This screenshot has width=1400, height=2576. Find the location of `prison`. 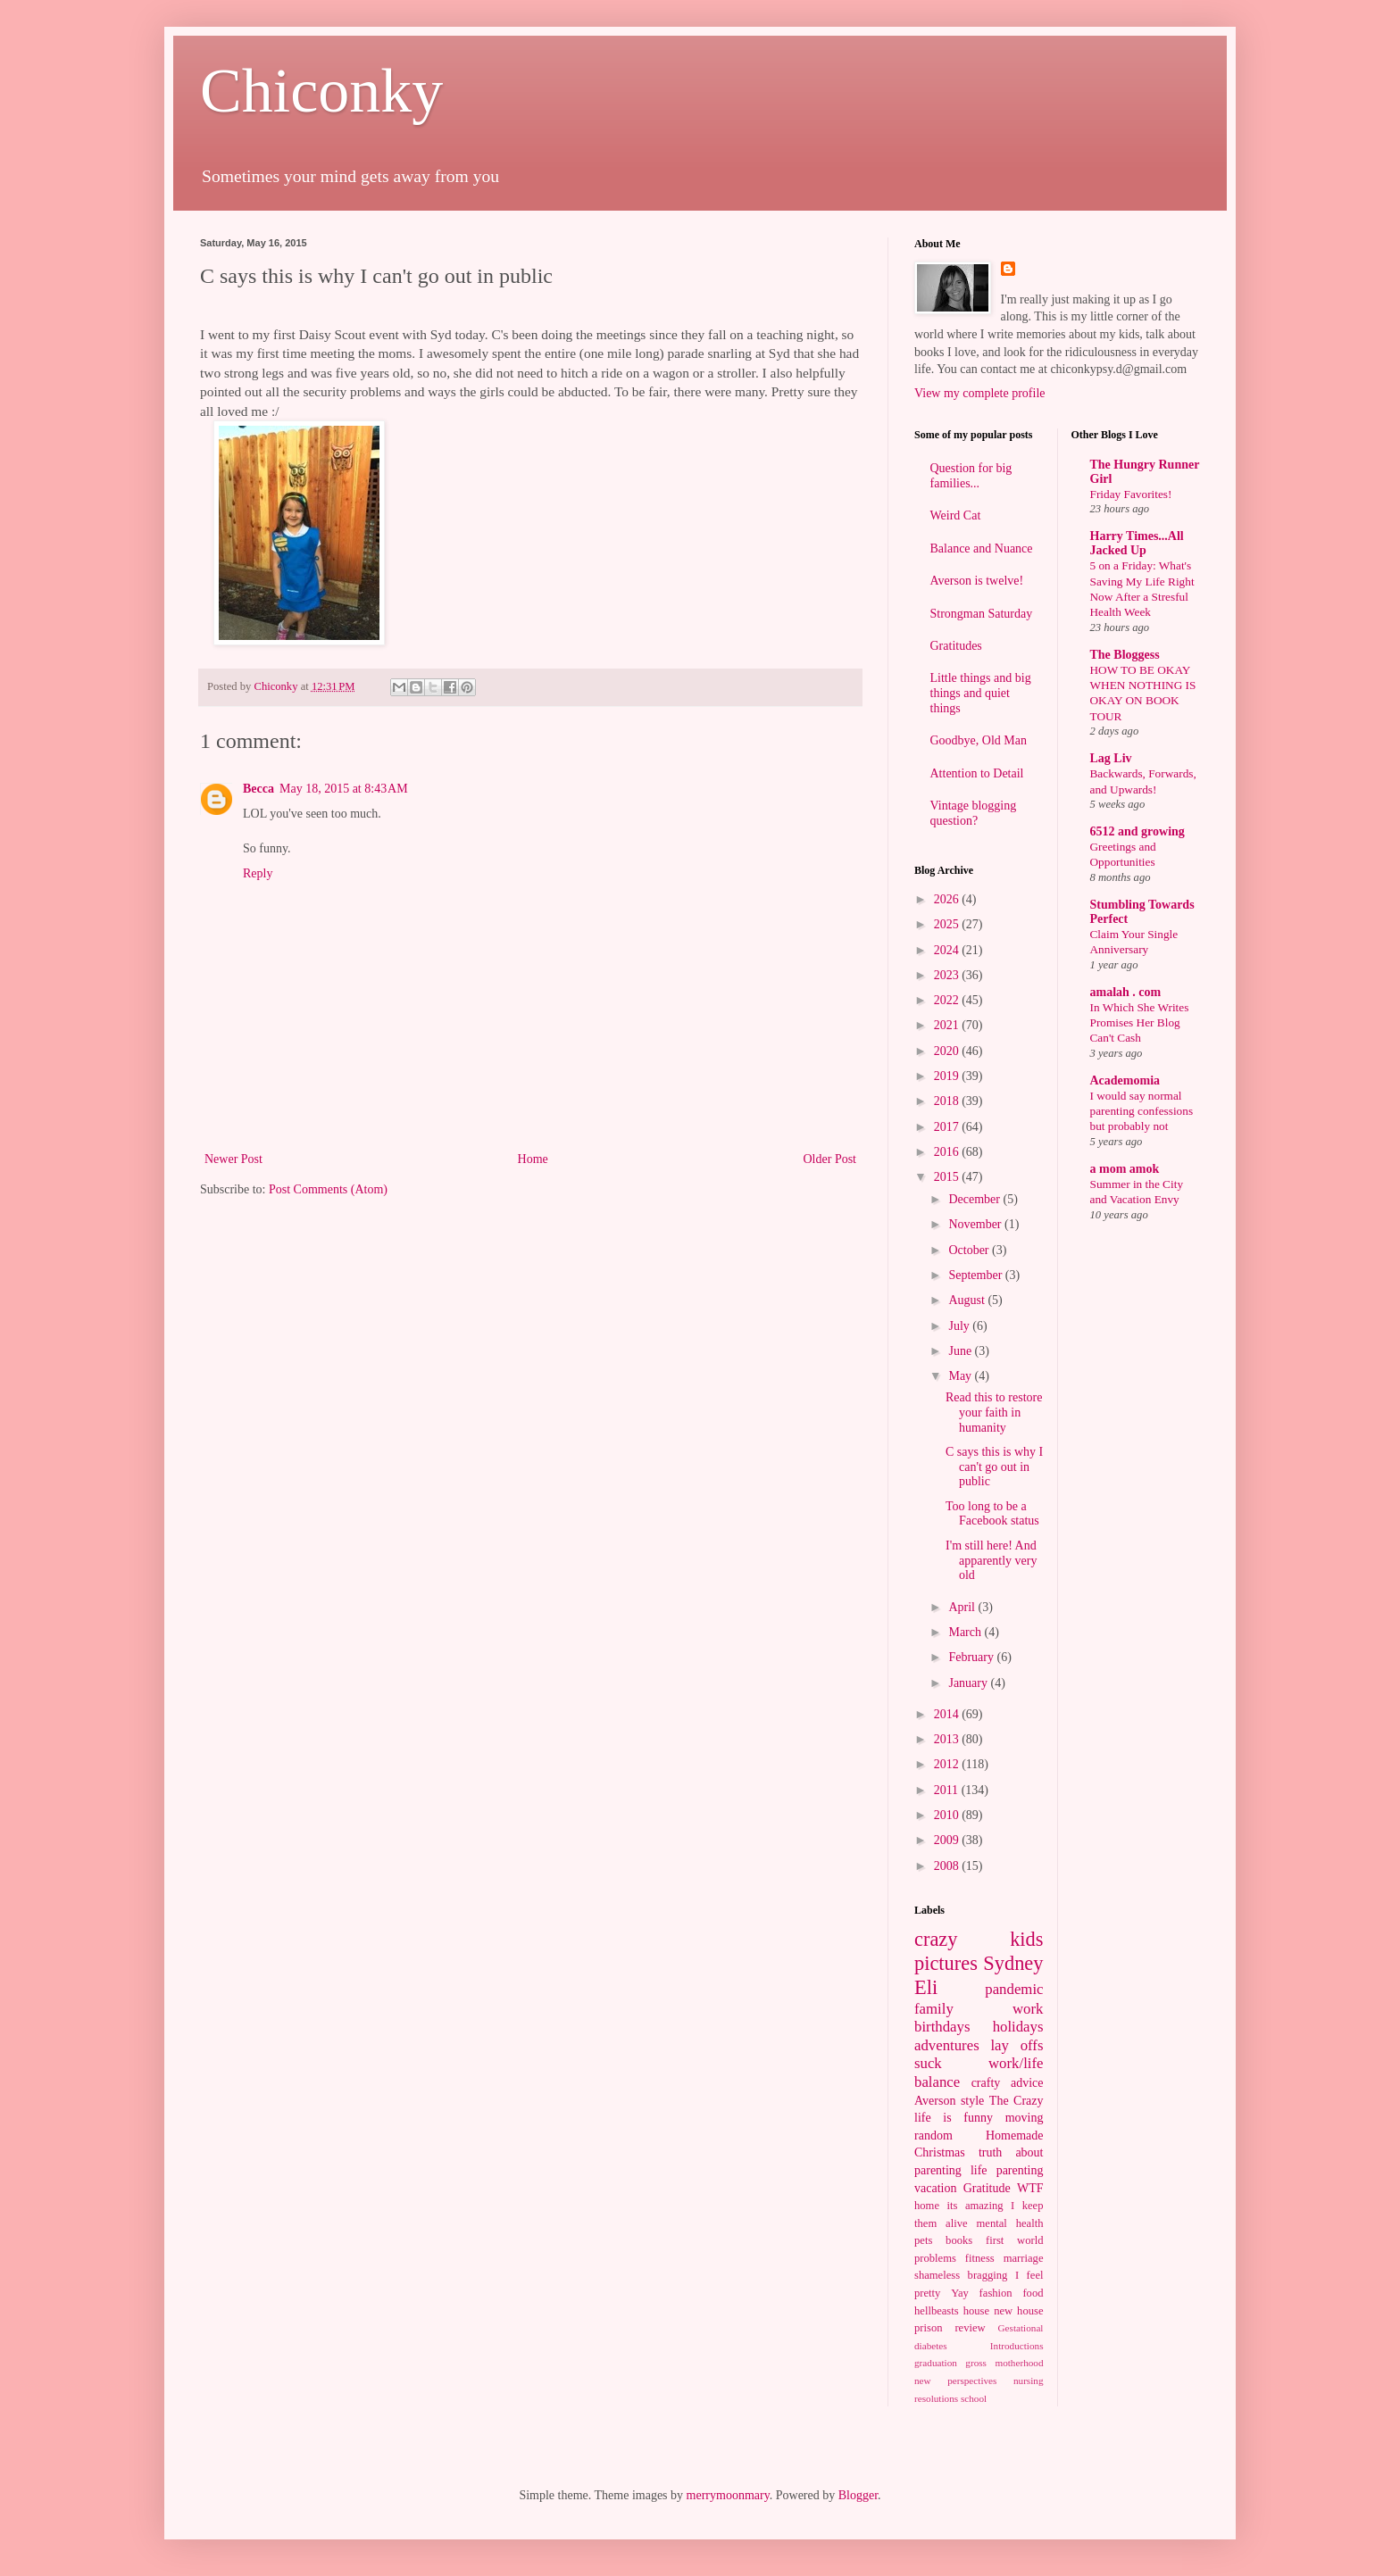

prison is located at coordinates (928, 2328).